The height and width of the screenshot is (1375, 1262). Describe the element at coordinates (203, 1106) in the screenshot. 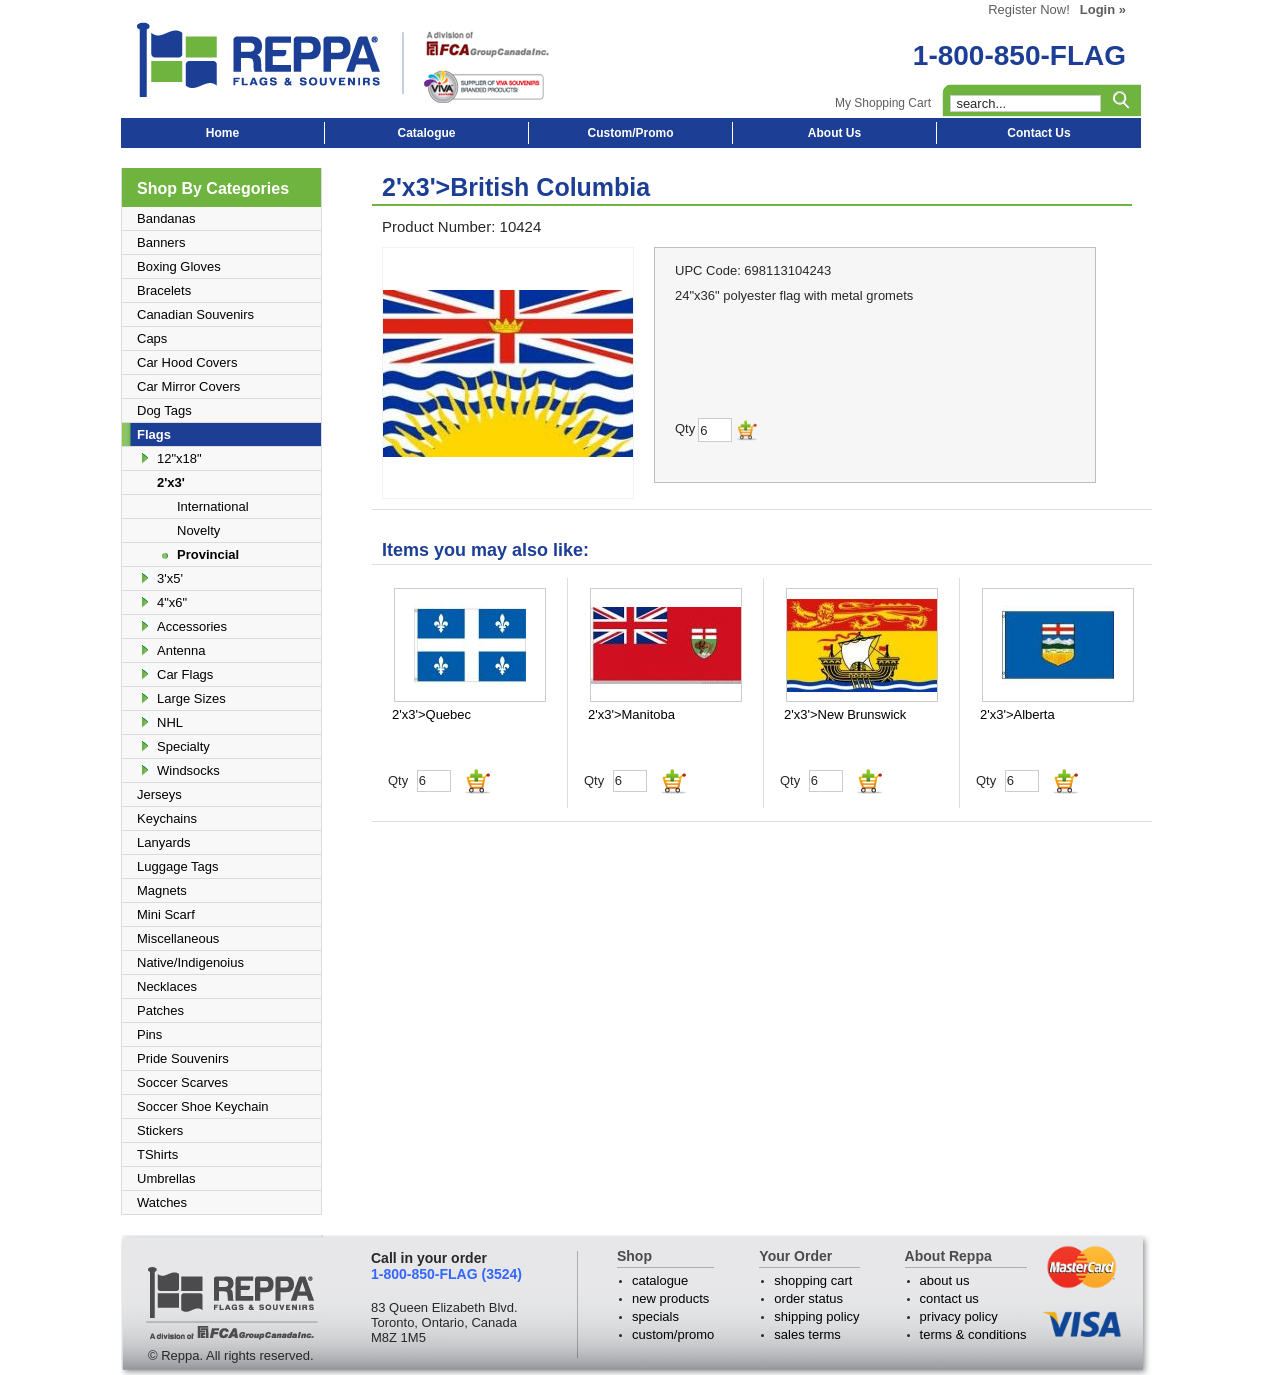

I see `Soccer Shoe Keychain` at that location.